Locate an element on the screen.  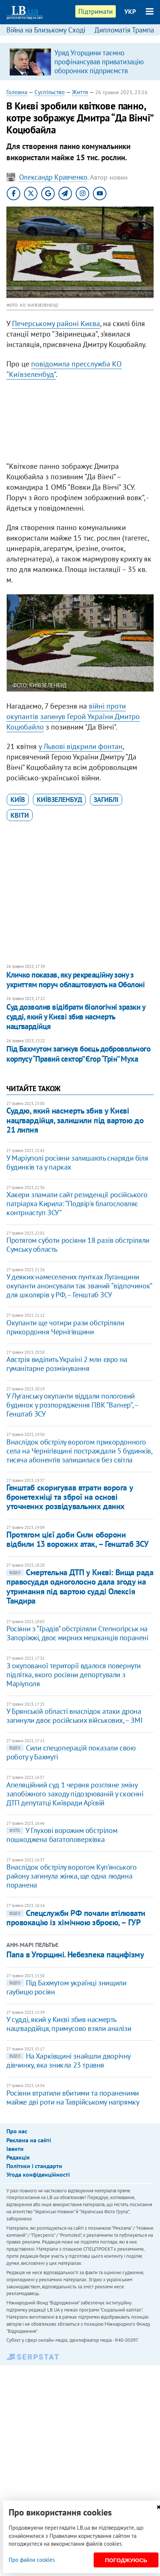
Уряд Угорщини таємно профінансував приватизацію оборонних підприємств компанією з оточення Орбана, – розслідування is located at coordinates (101, 70).